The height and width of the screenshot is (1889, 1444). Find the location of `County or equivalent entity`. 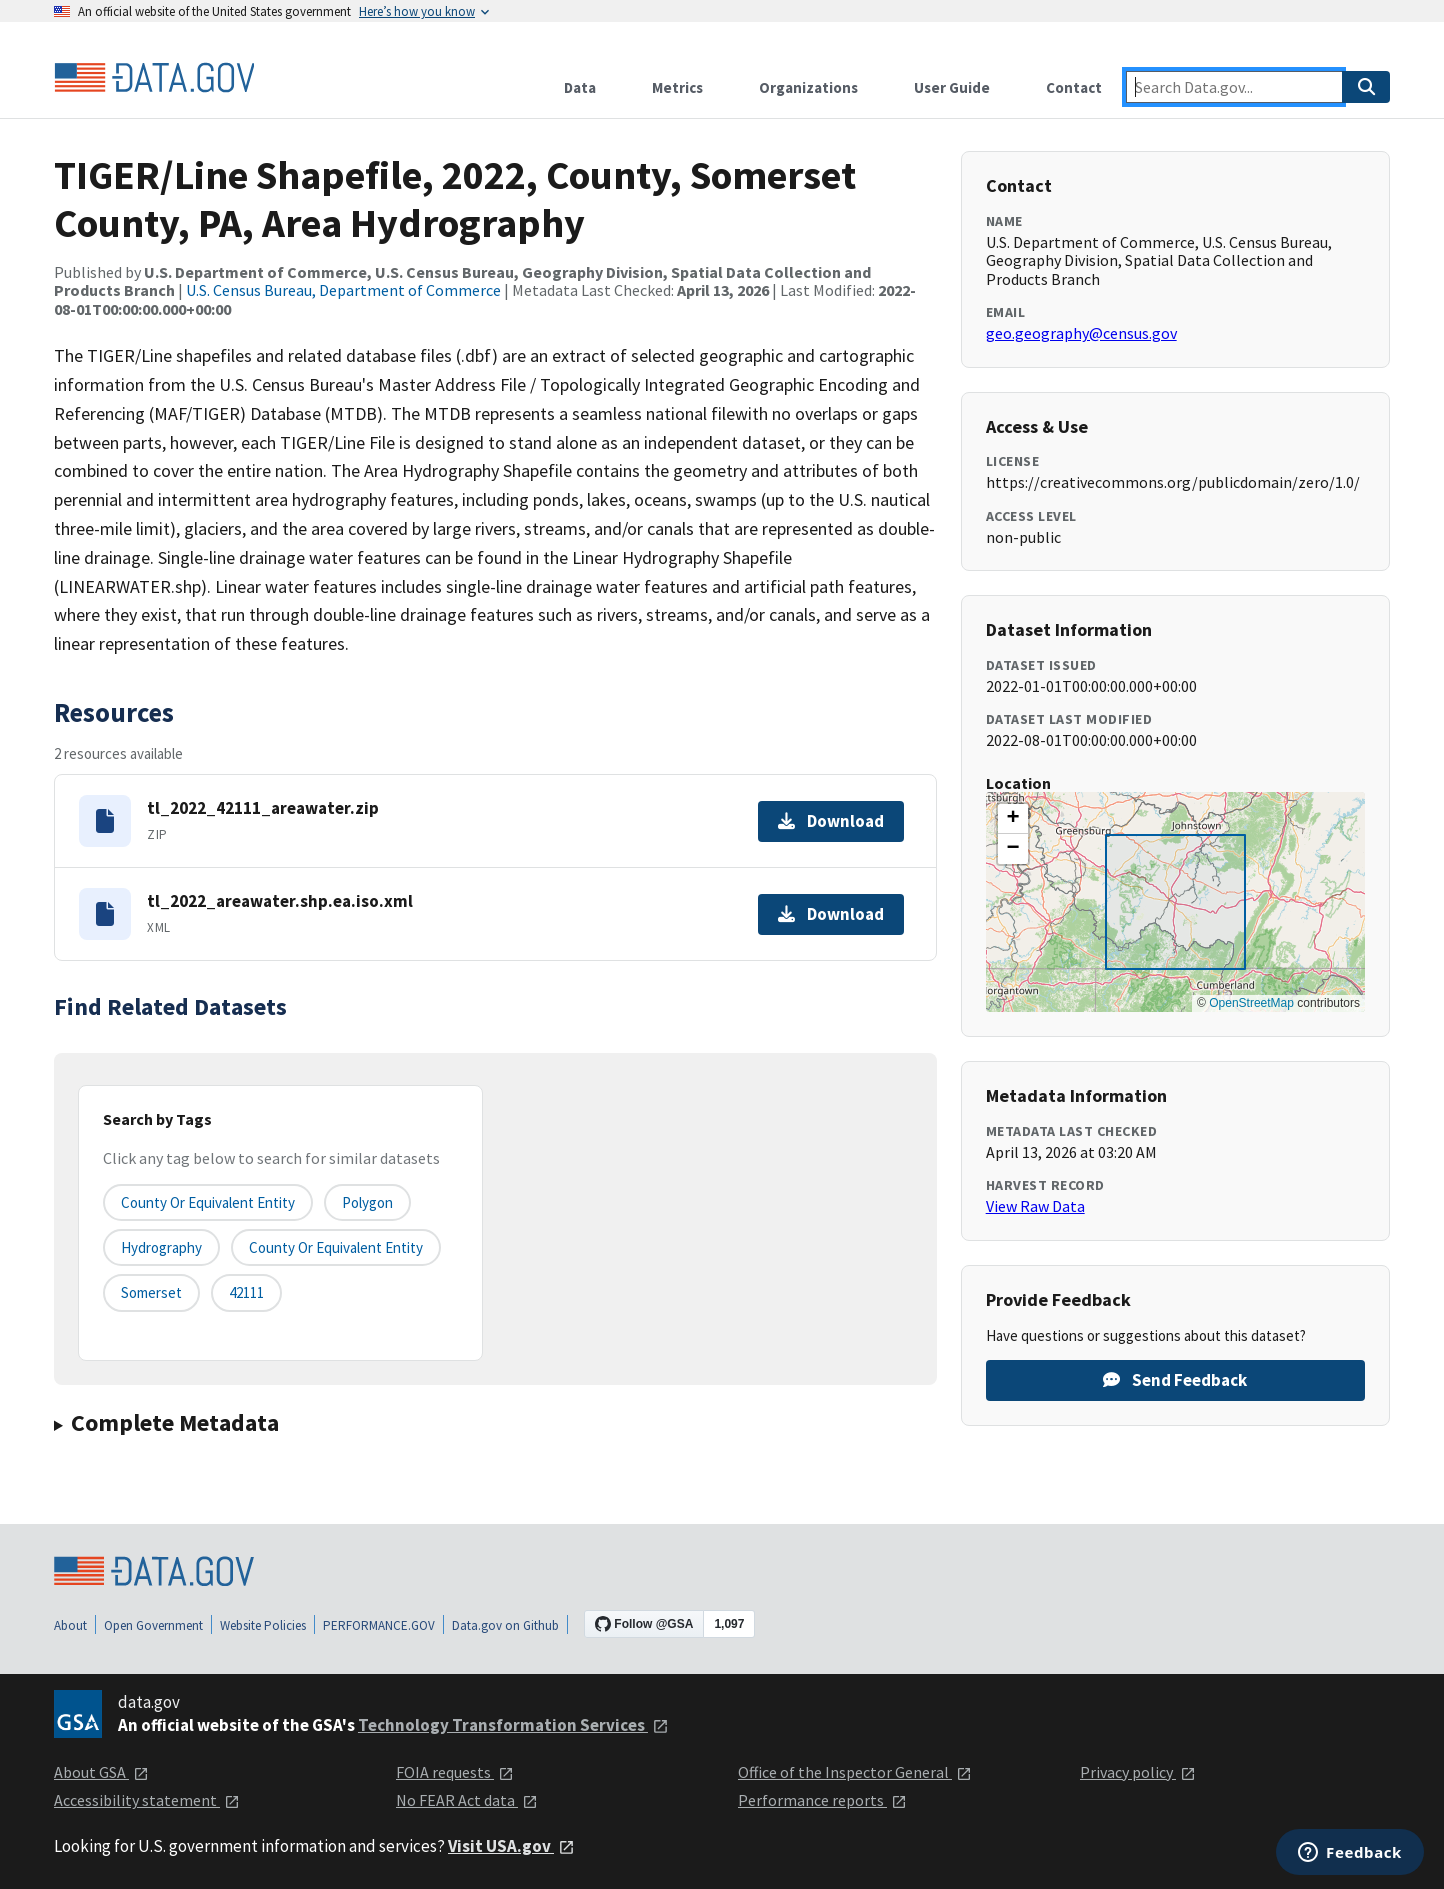

County or equivalent entity is located at coordinates (208, 1202).